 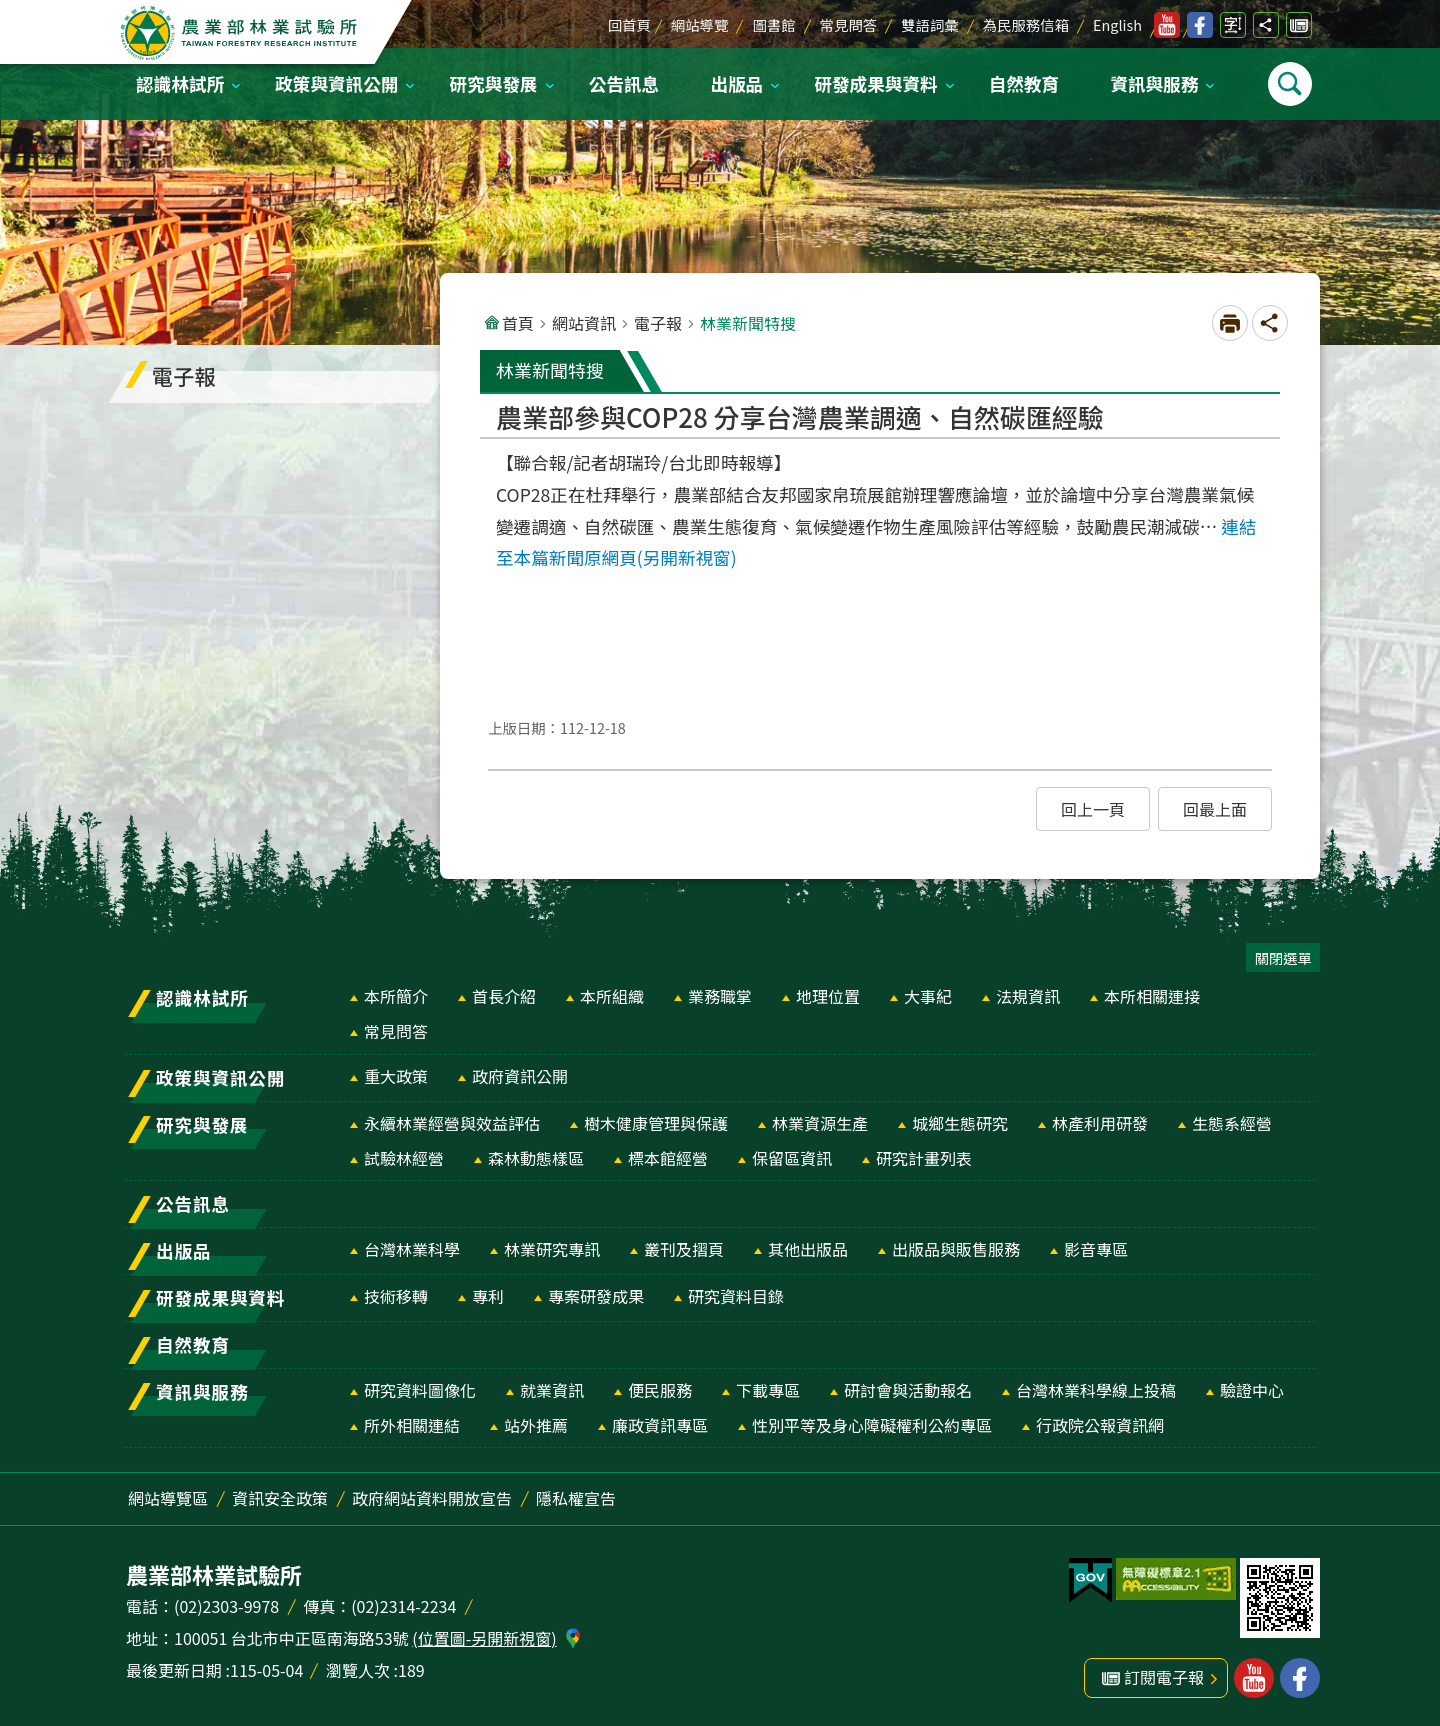 I want to click on 便民服務, so click(x=660, y=1390).